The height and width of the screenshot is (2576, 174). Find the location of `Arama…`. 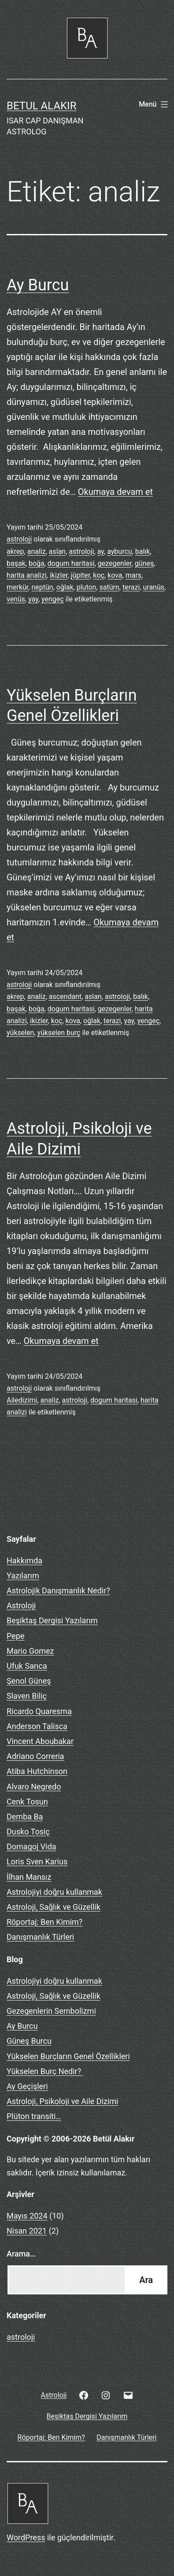

Arama… is located at coordinates (21, 2253).